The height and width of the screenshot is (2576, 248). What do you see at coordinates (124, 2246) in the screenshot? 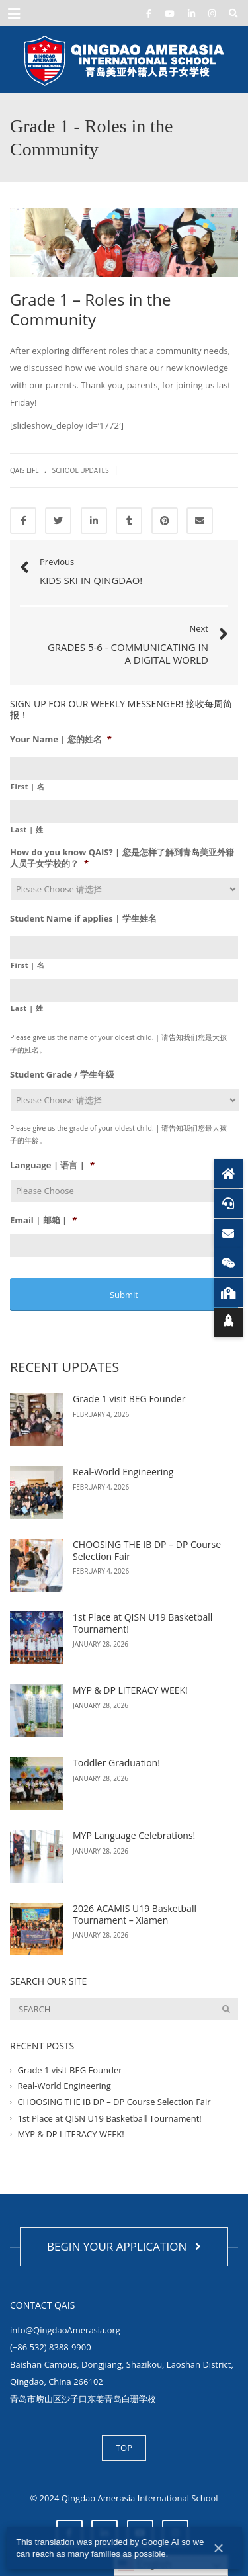
I see `BEGIN YOUR APPLICATION` at bounding box center [124, 2246].